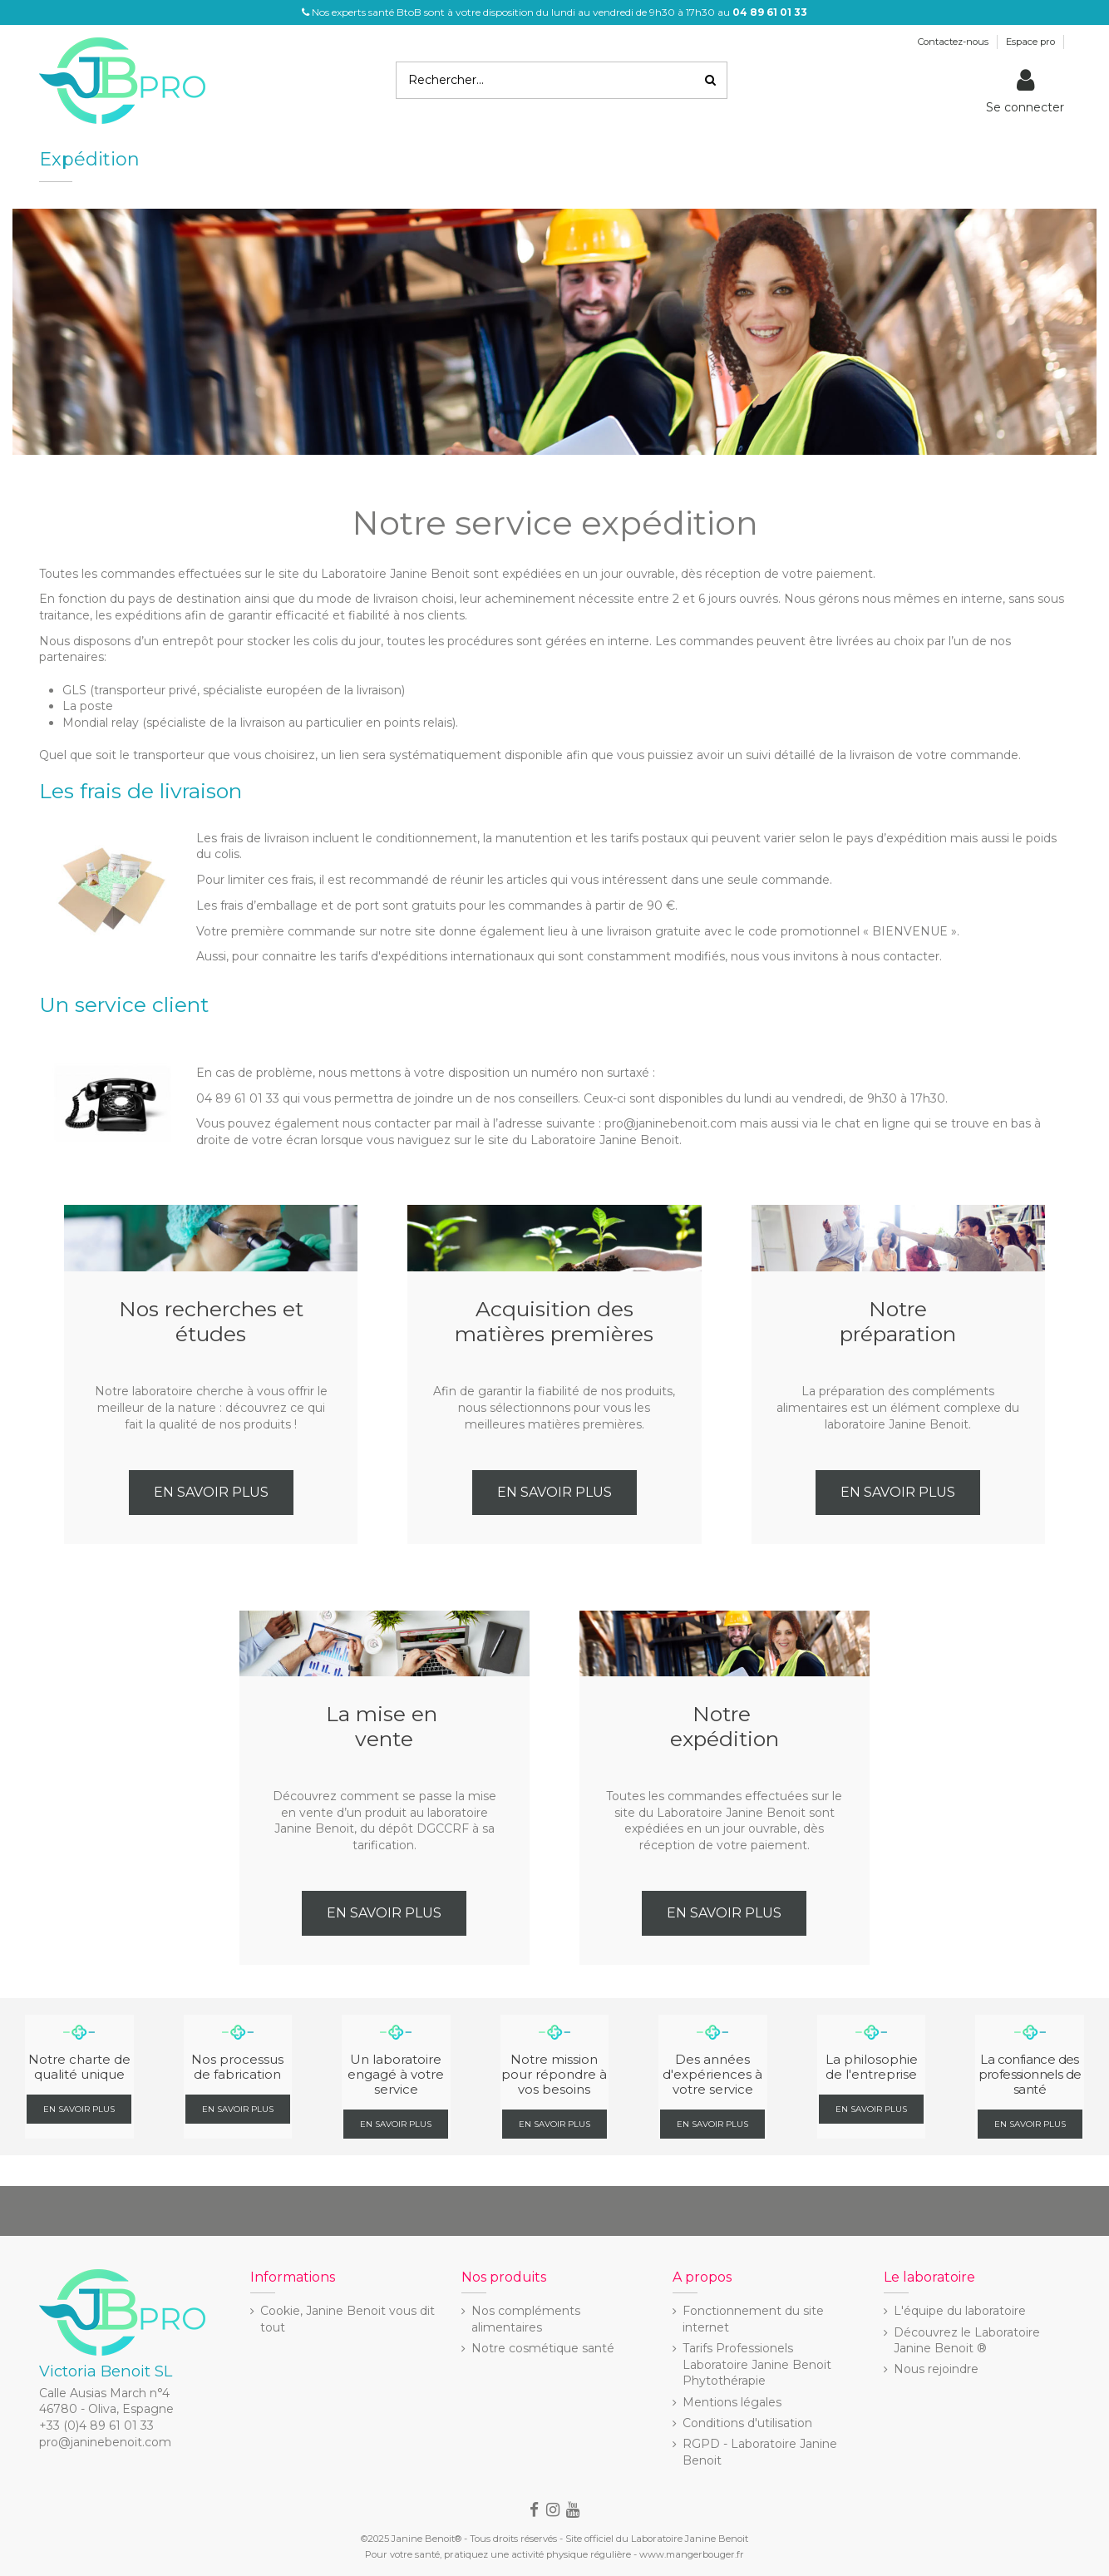  Describe the element at coordinates (542, 2348) in the screenshot. I see `Notre cosmétique santé` at that location.